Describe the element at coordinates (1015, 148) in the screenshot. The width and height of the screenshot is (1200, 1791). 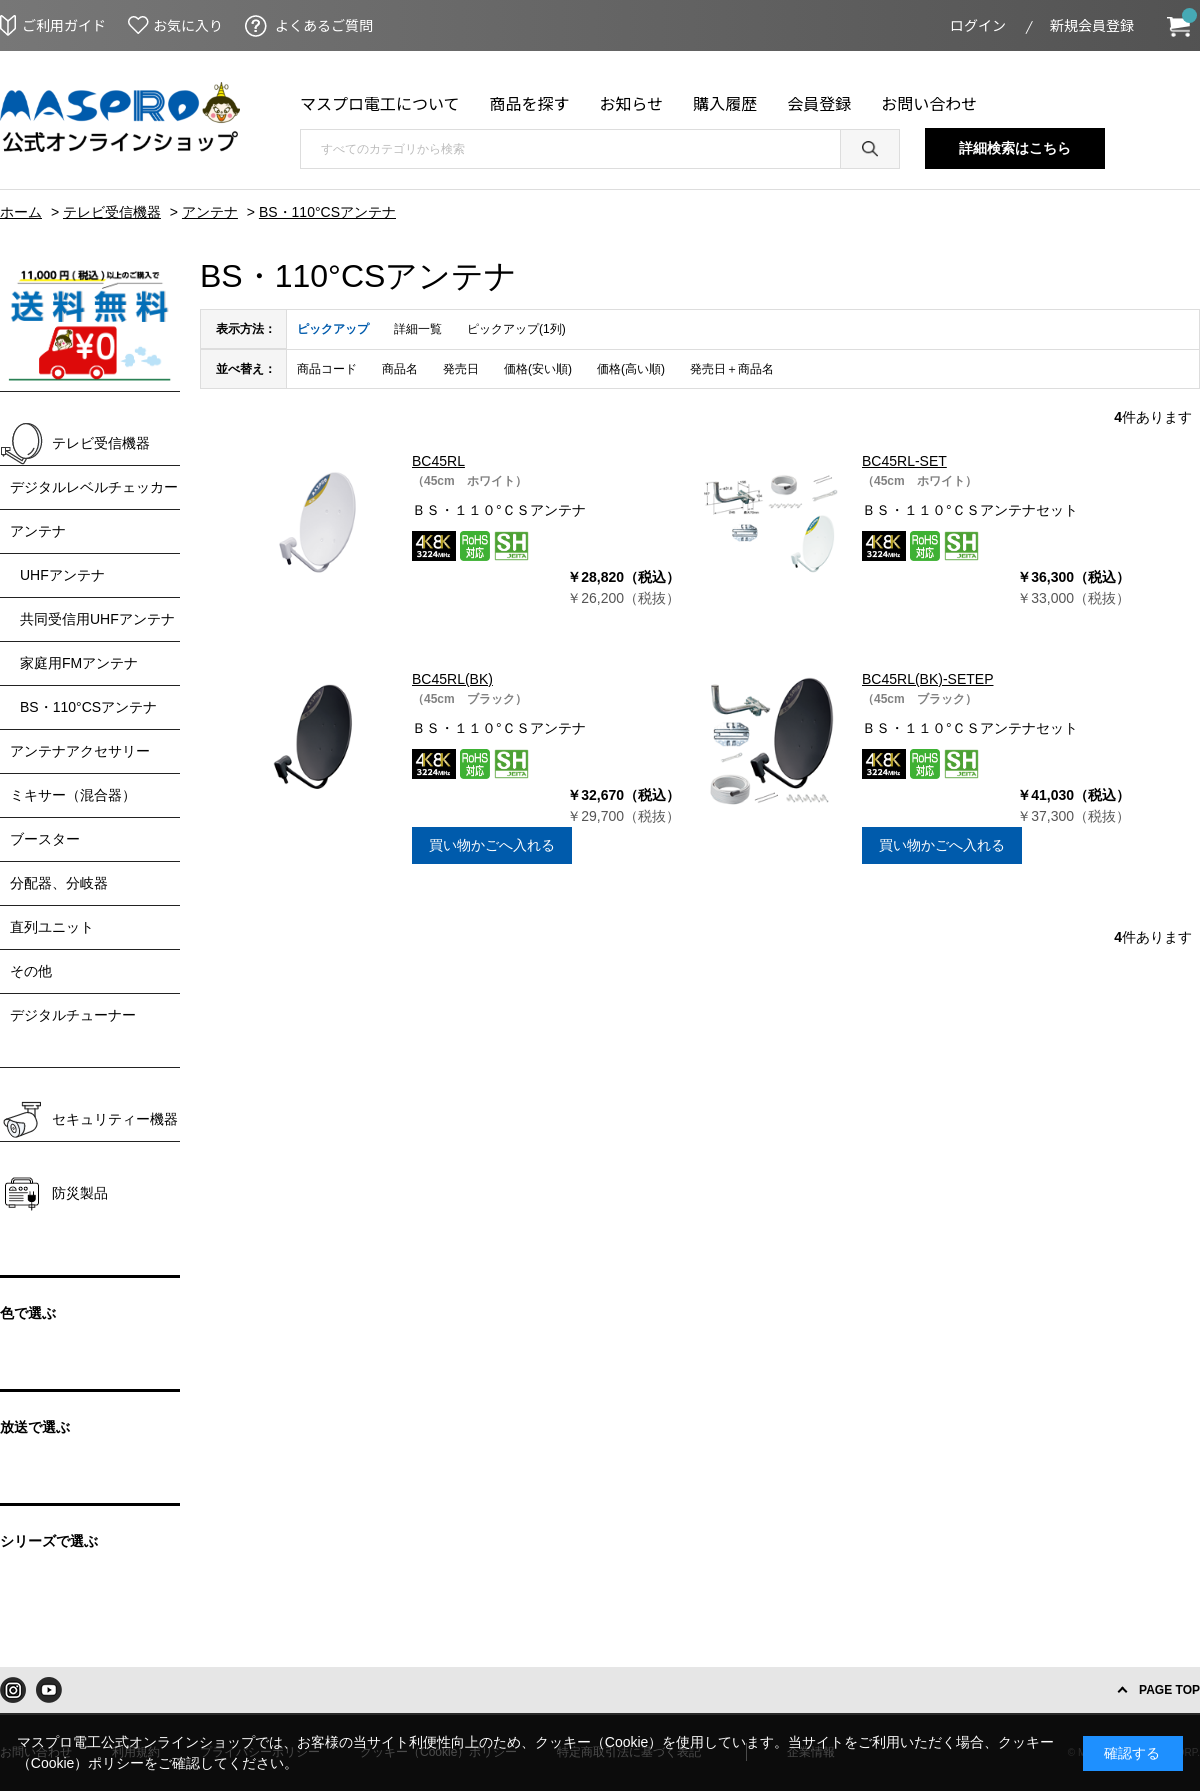
I see `詳細検索はこちら` at that location.